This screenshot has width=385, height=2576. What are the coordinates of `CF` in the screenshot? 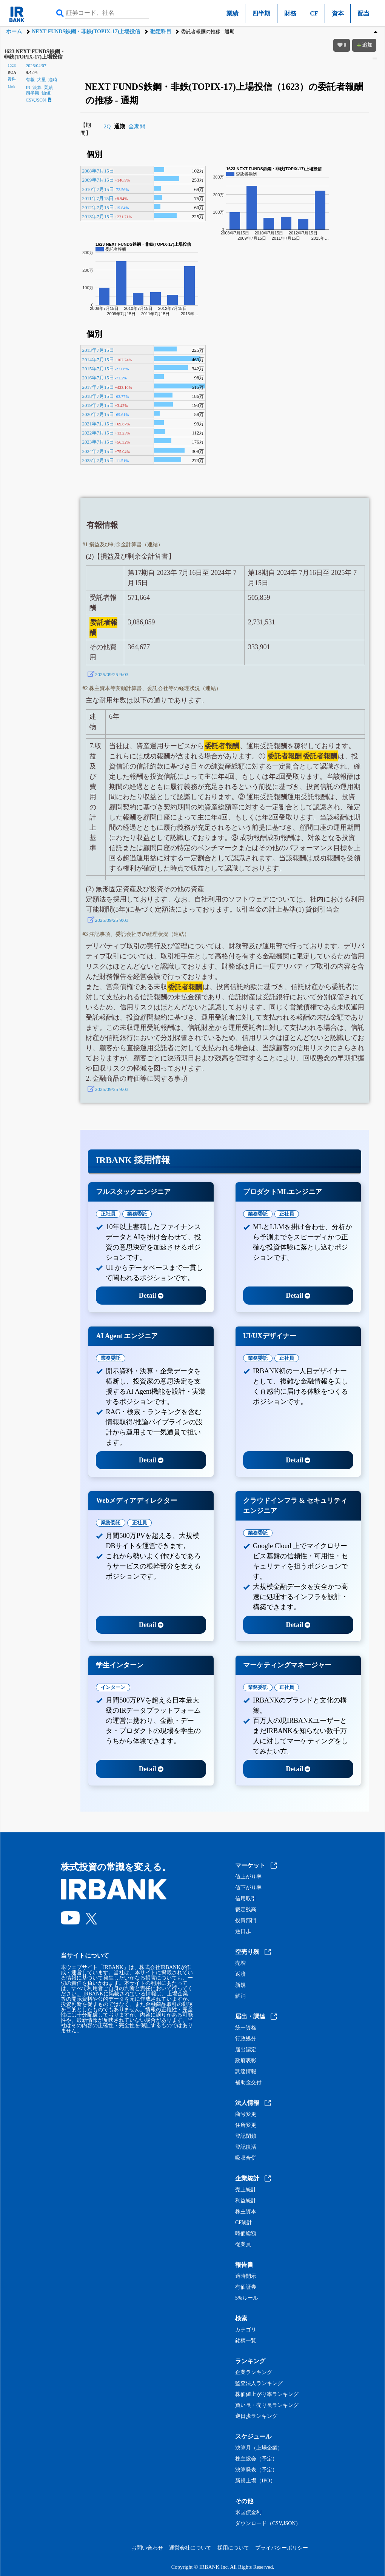 It's located at (314, 13).